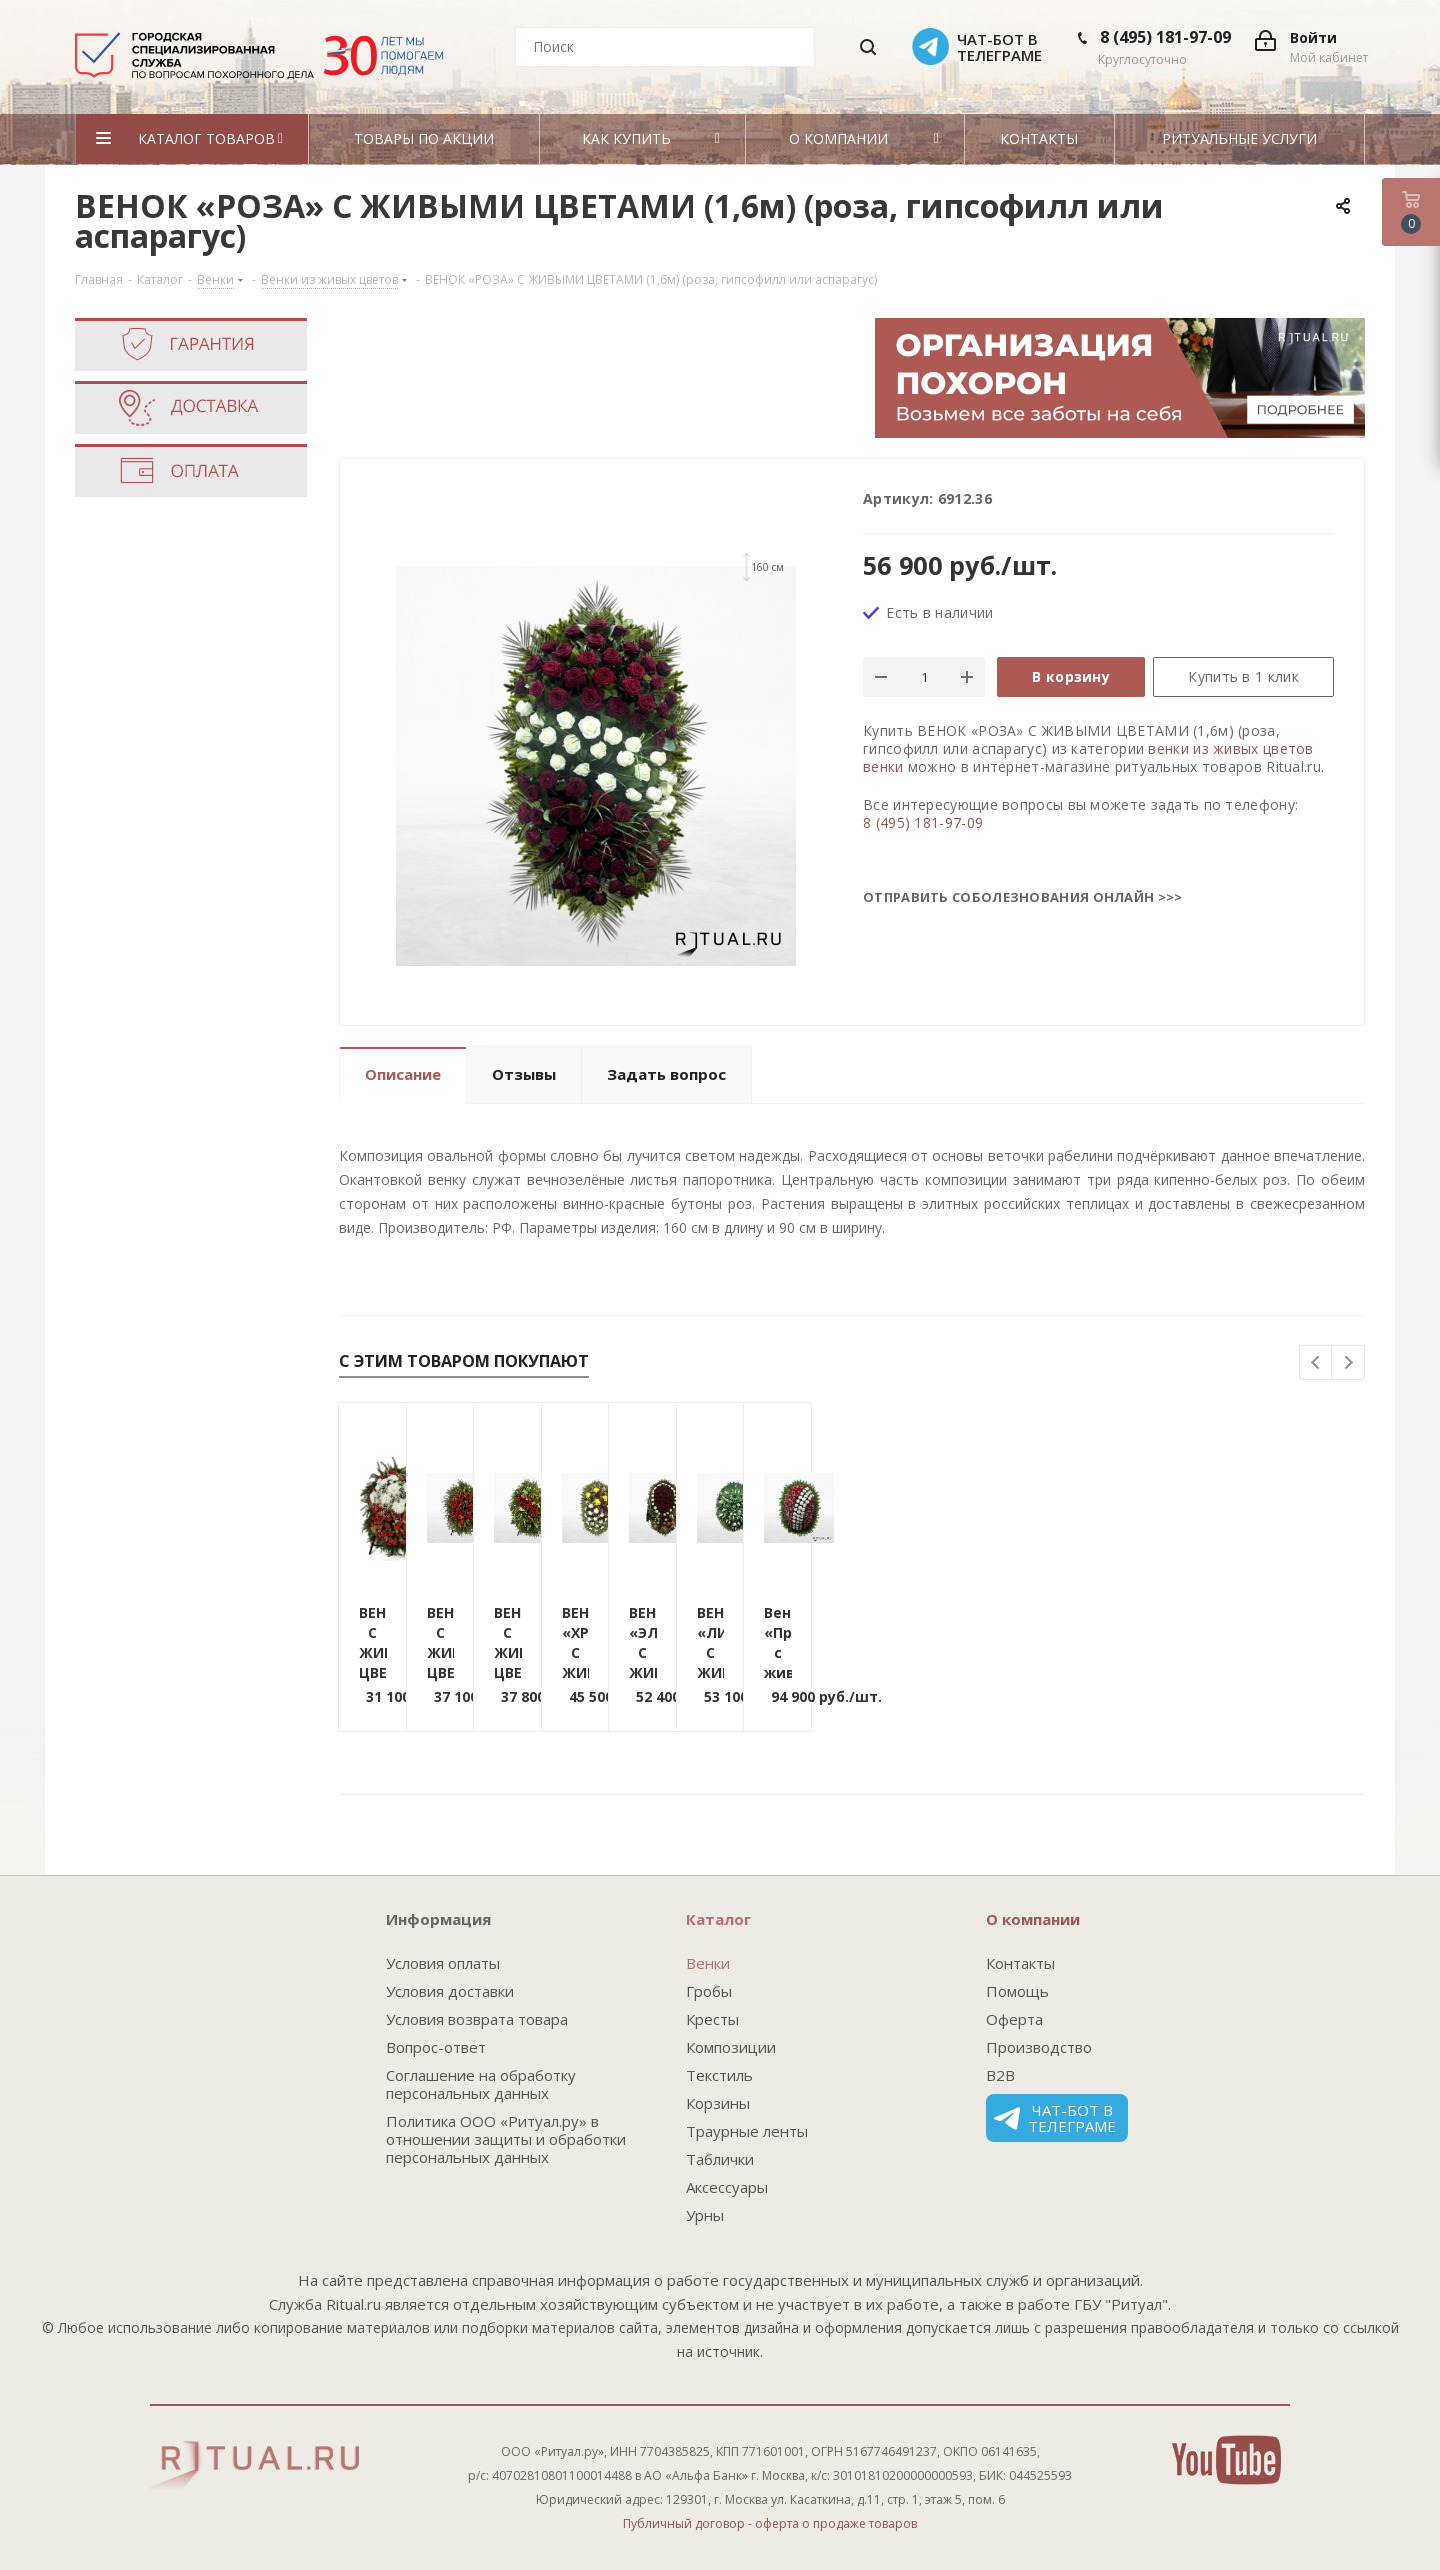 The height and width of the screenshot is (2570, 1440). Describe the element at coordinates (731, 2047) in the screenshot. I see `Композиции` at that location.